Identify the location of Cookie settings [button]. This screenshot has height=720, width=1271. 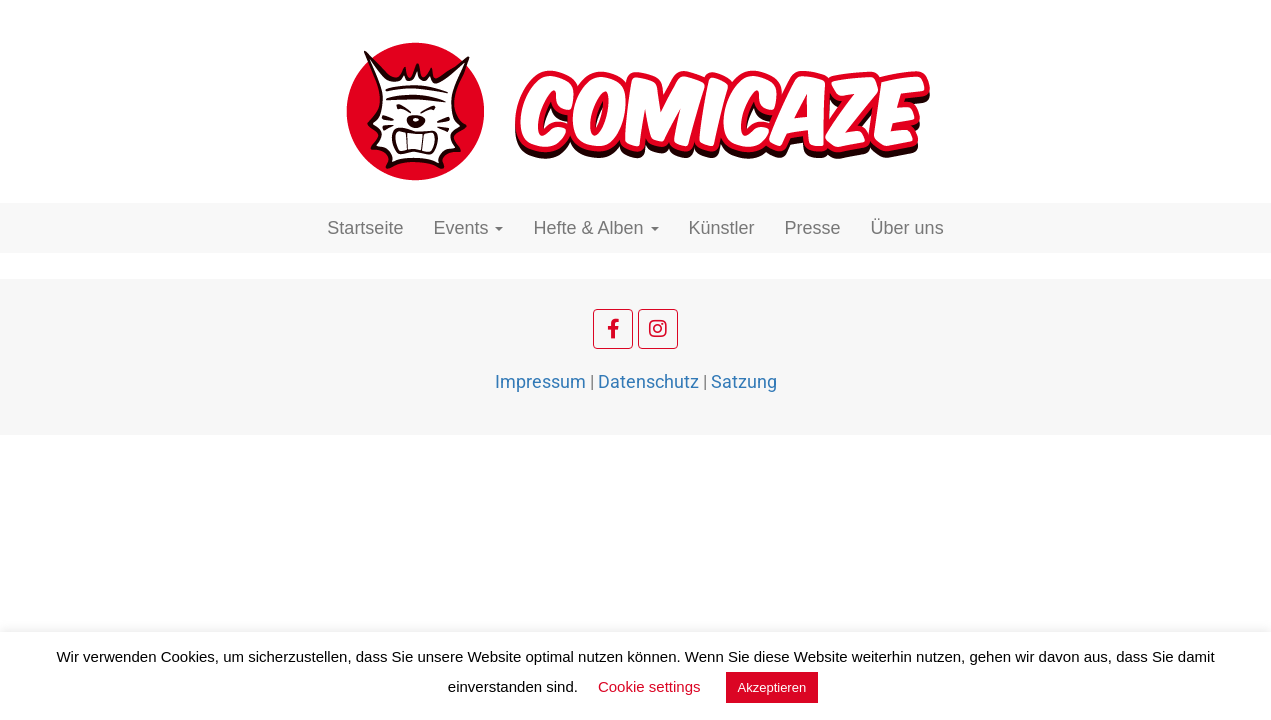
(649, 686).